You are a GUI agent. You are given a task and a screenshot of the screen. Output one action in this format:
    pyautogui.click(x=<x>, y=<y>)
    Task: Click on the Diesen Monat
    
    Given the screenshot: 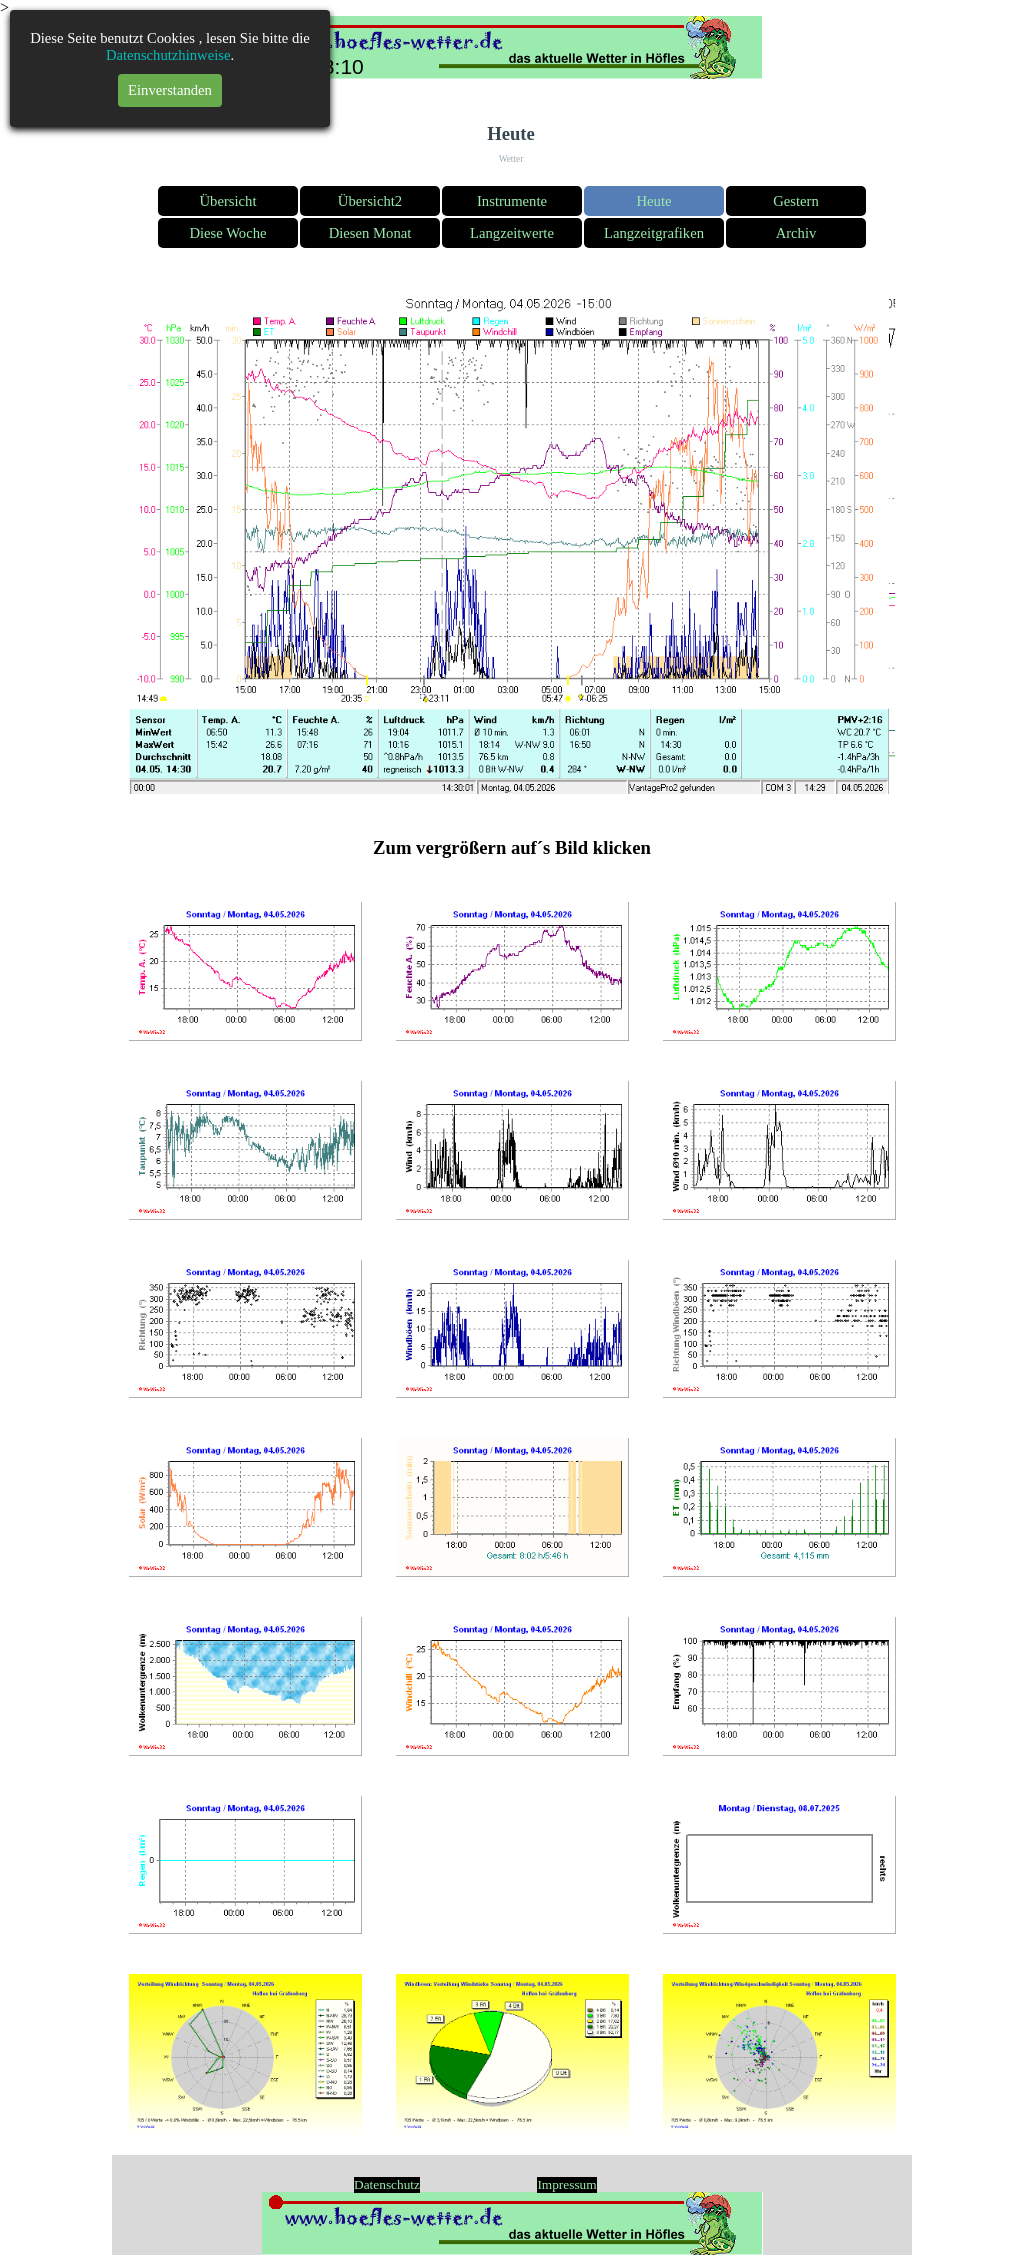 What is the action you would take?
    pyautogui.click(x=370, y=233)
    